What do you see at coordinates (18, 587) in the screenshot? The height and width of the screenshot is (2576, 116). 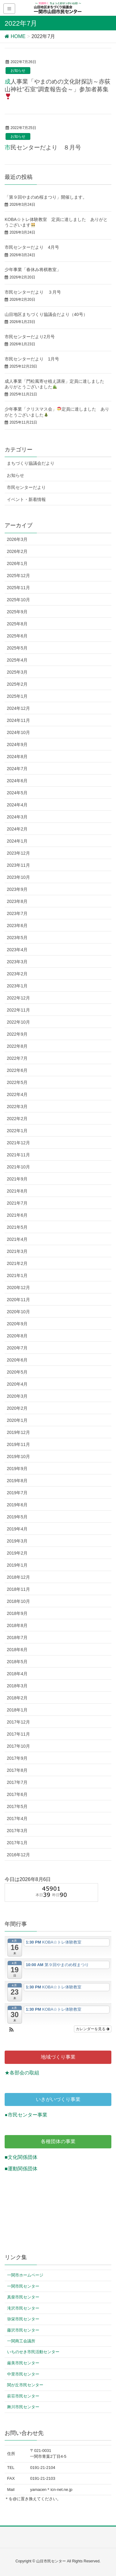 I see `2025年11月` at bounding box center [18, 587].